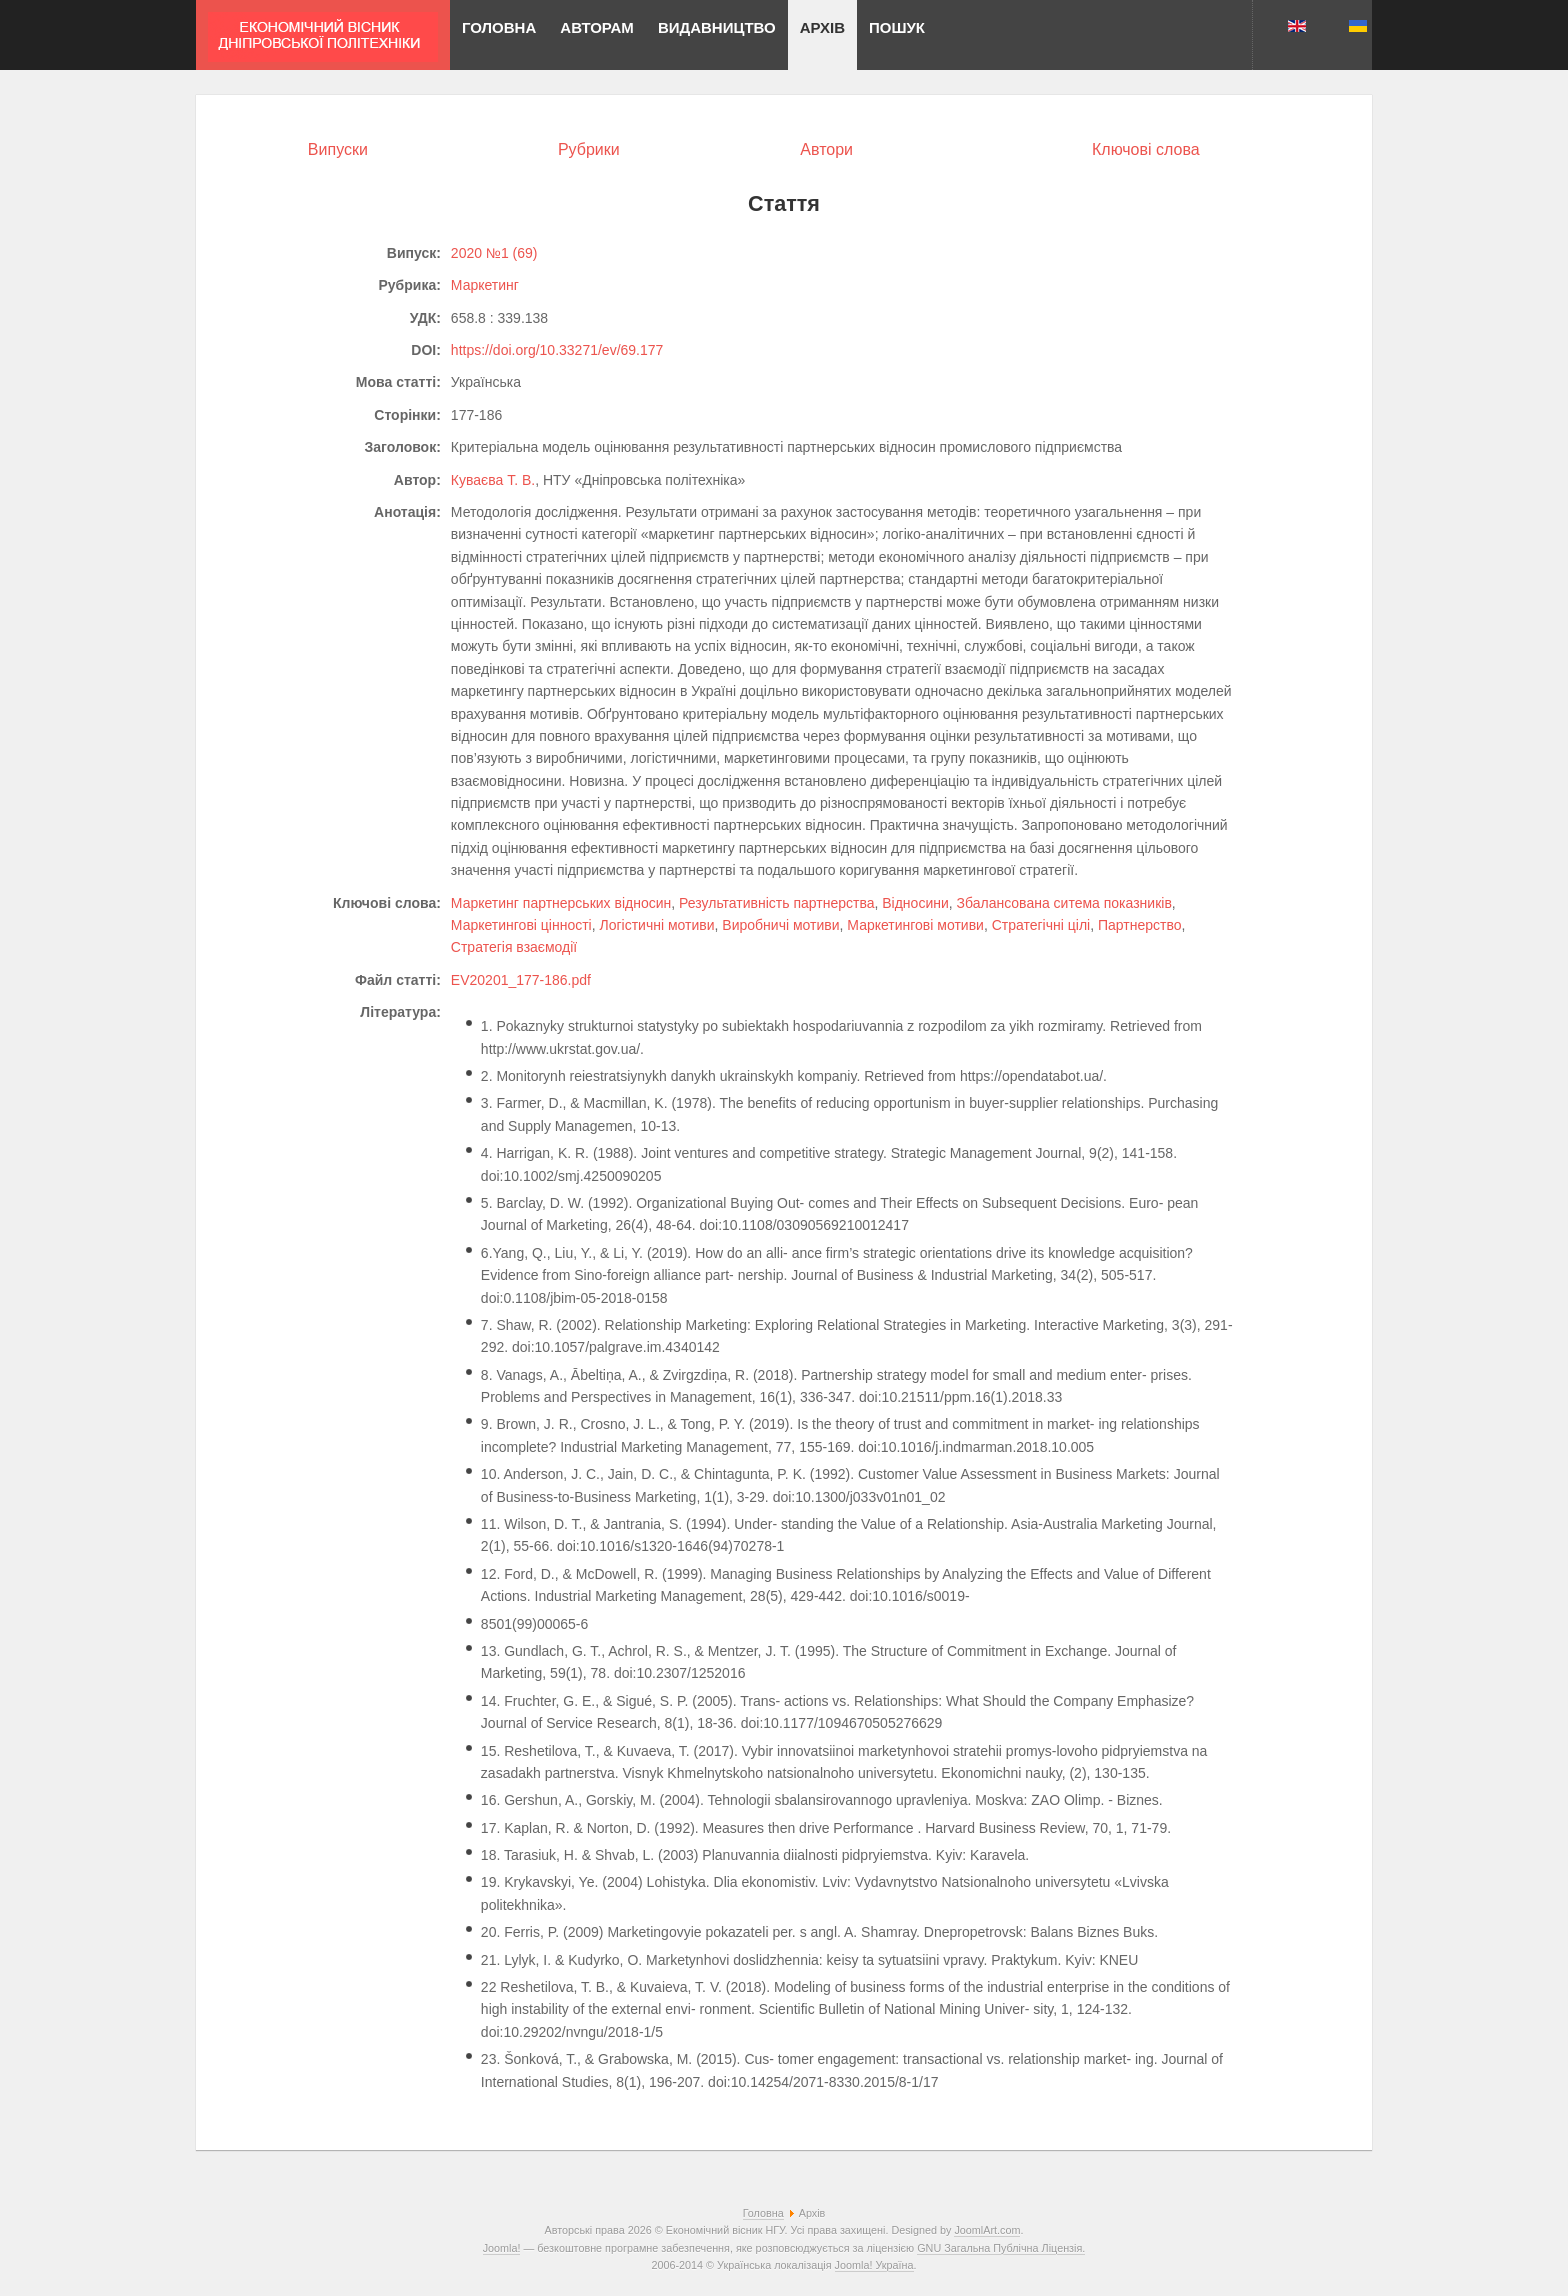 Image resolution: width=1568 pixels, height=2296 pixels. Describe the element at coordinates (521, 925) in the screenshot. I see `Маркетингові цінності` at that location.